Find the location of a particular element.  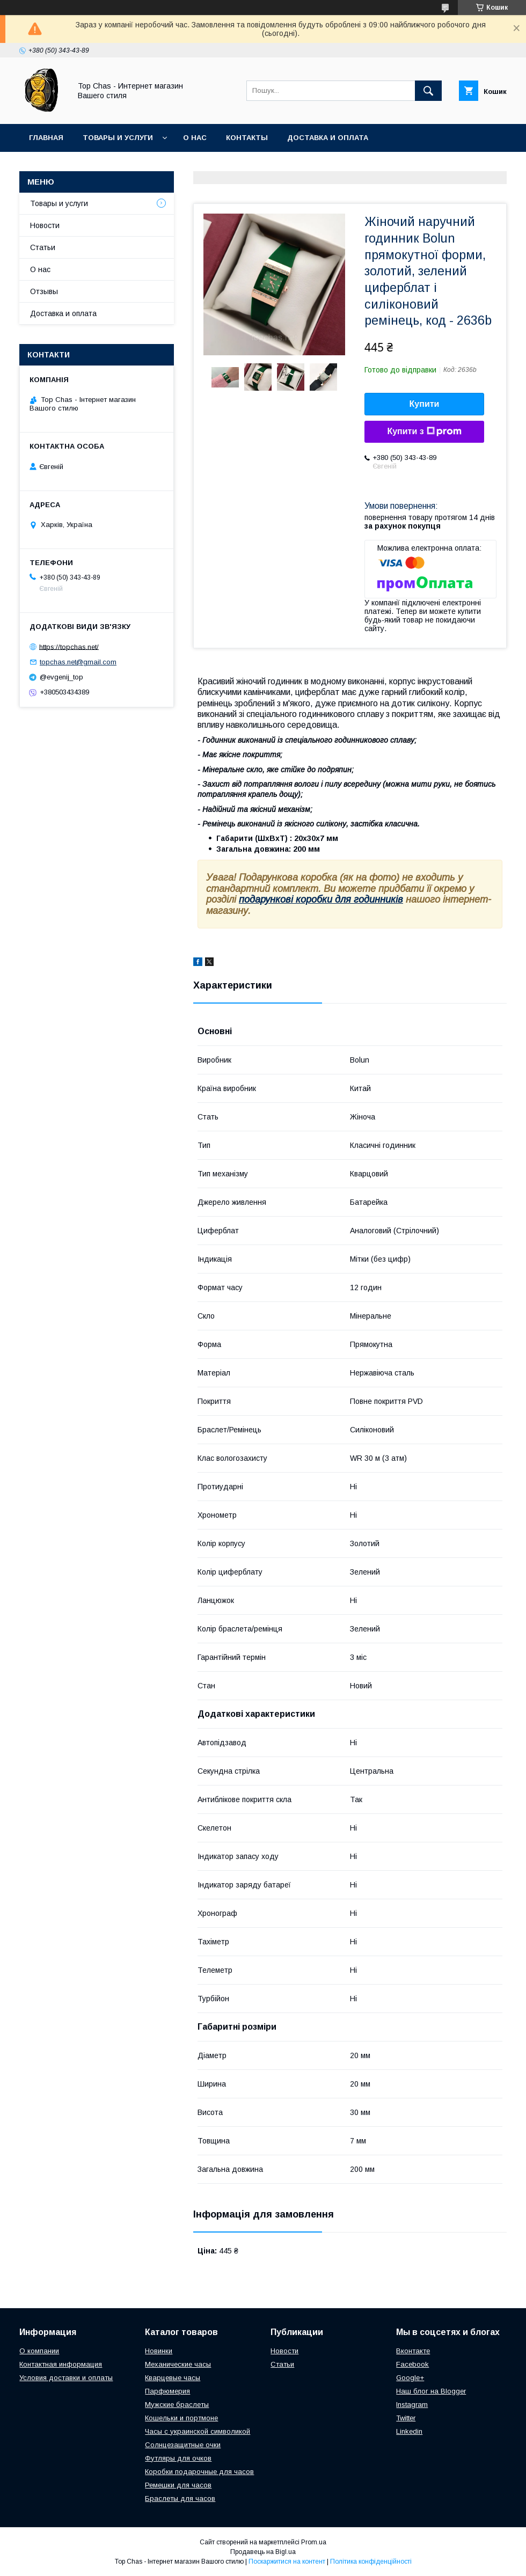

Facebook is located at coordinates (412, 2364).